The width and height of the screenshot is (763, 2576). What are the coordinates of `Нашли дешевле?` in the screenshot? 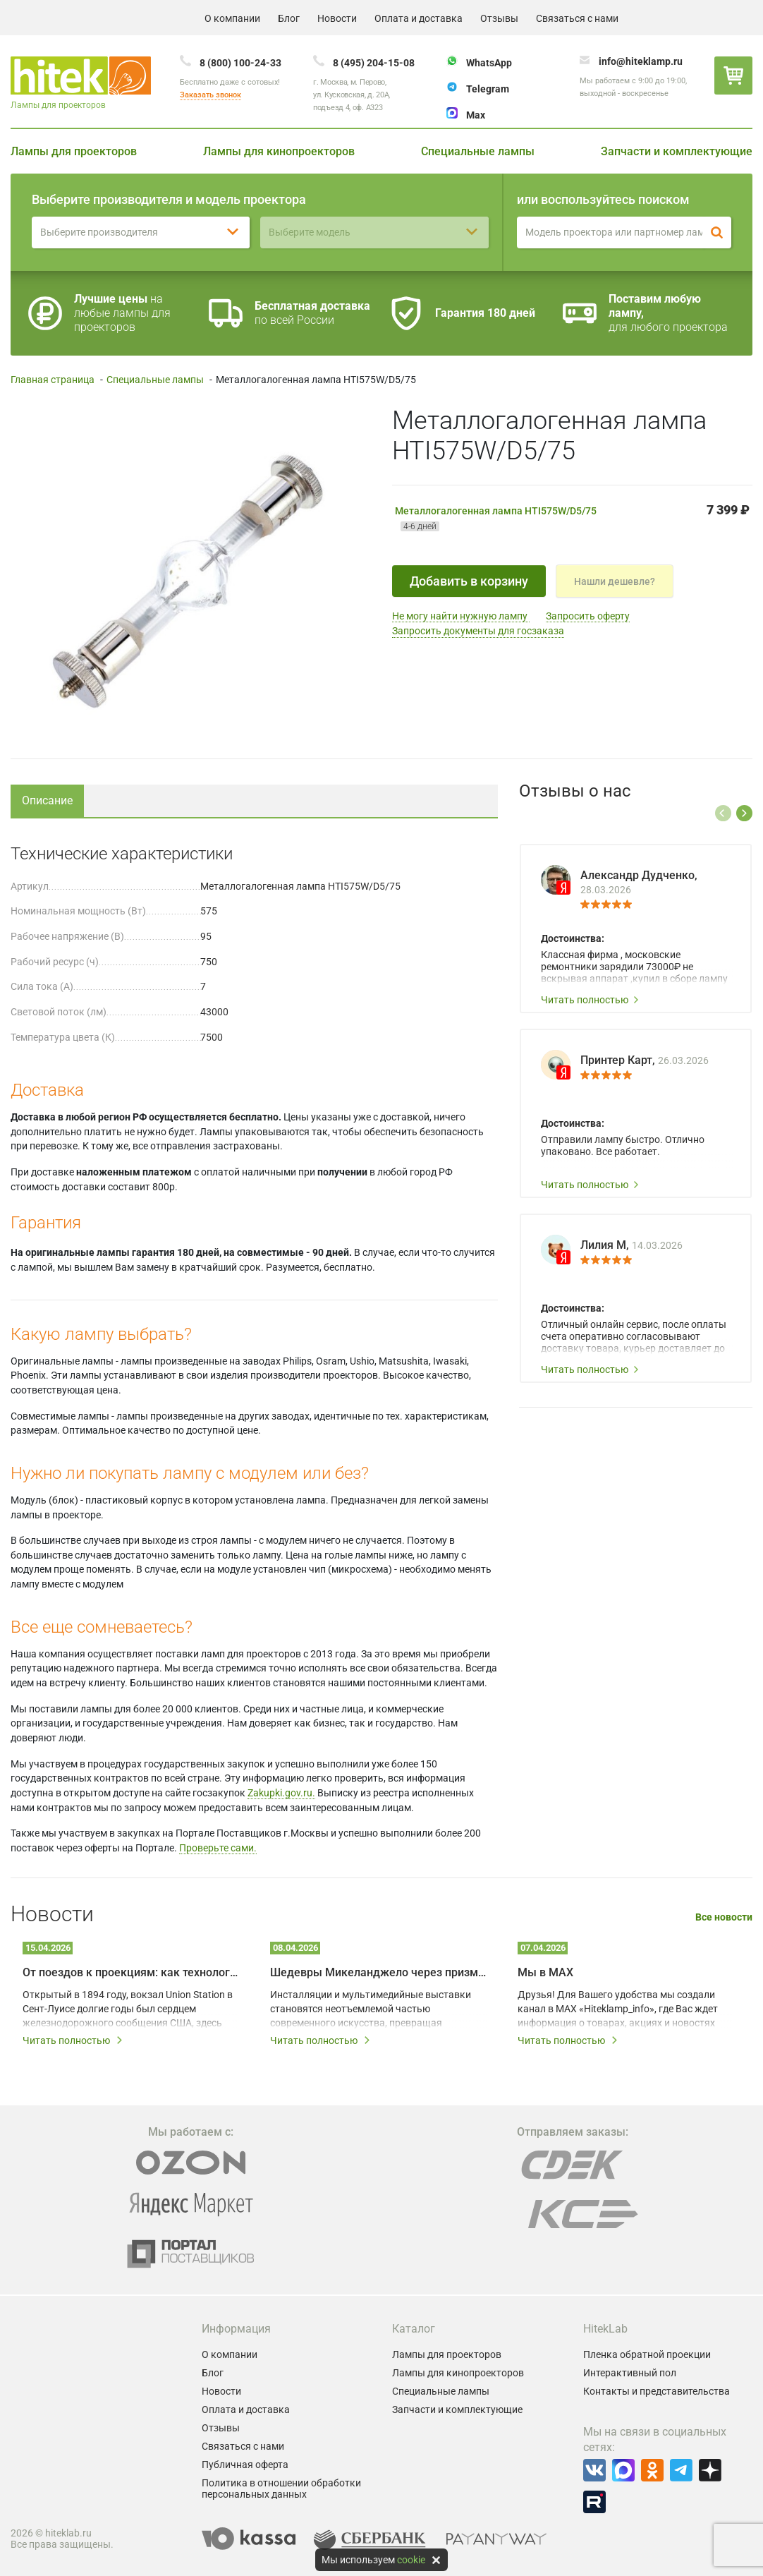 It's located at (614, 581).